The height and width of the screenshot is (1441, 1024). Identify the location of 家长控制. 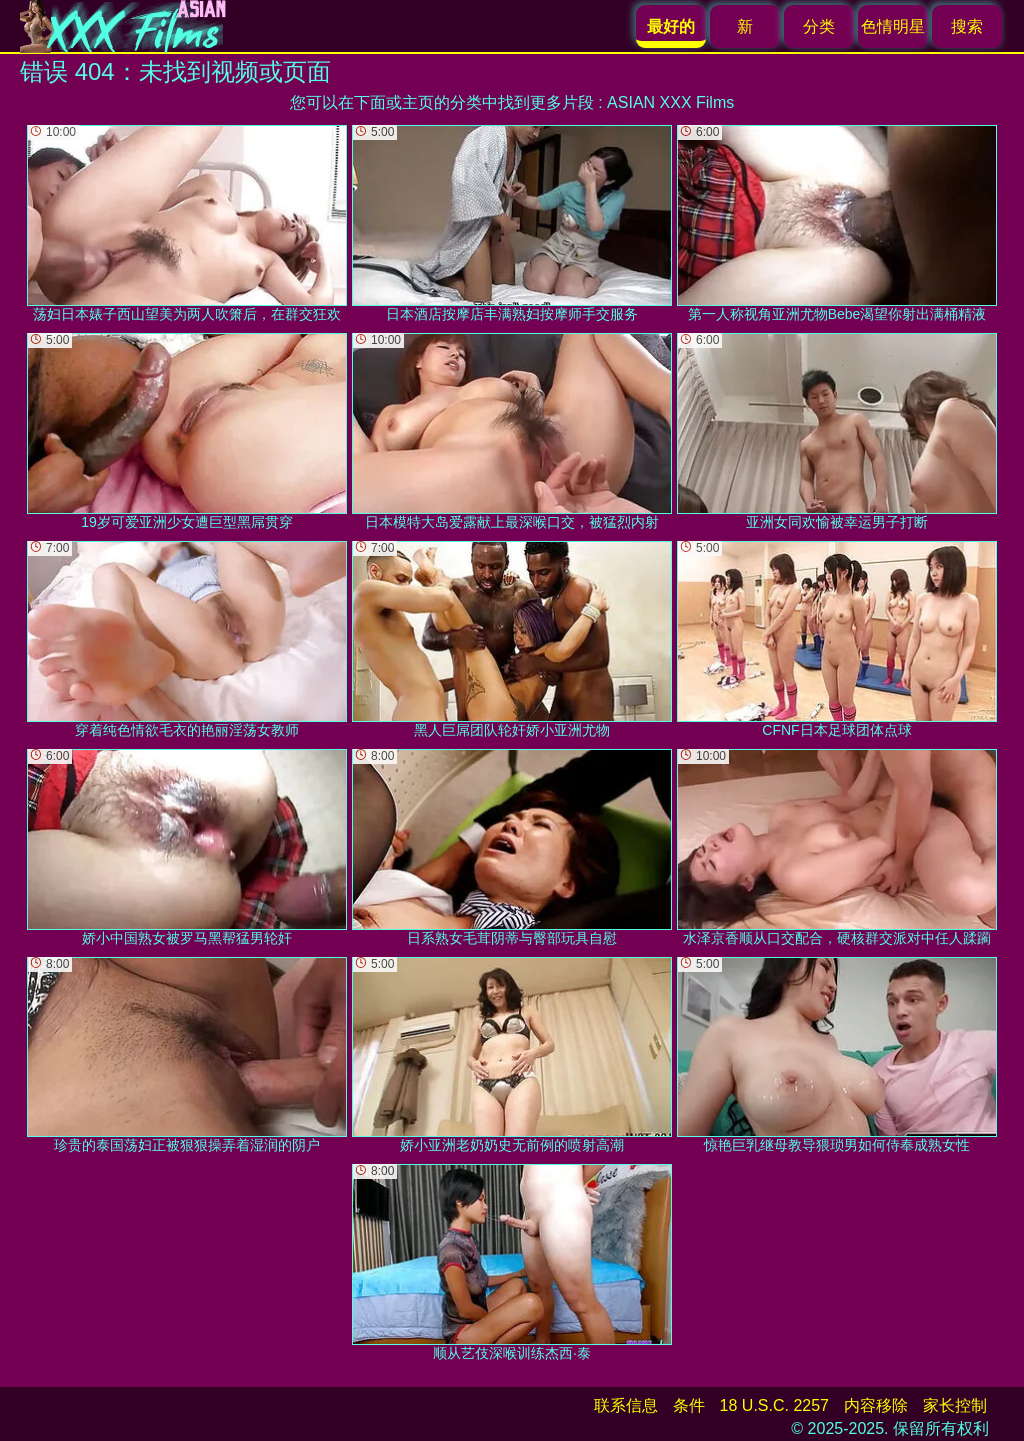
(955, 1405).